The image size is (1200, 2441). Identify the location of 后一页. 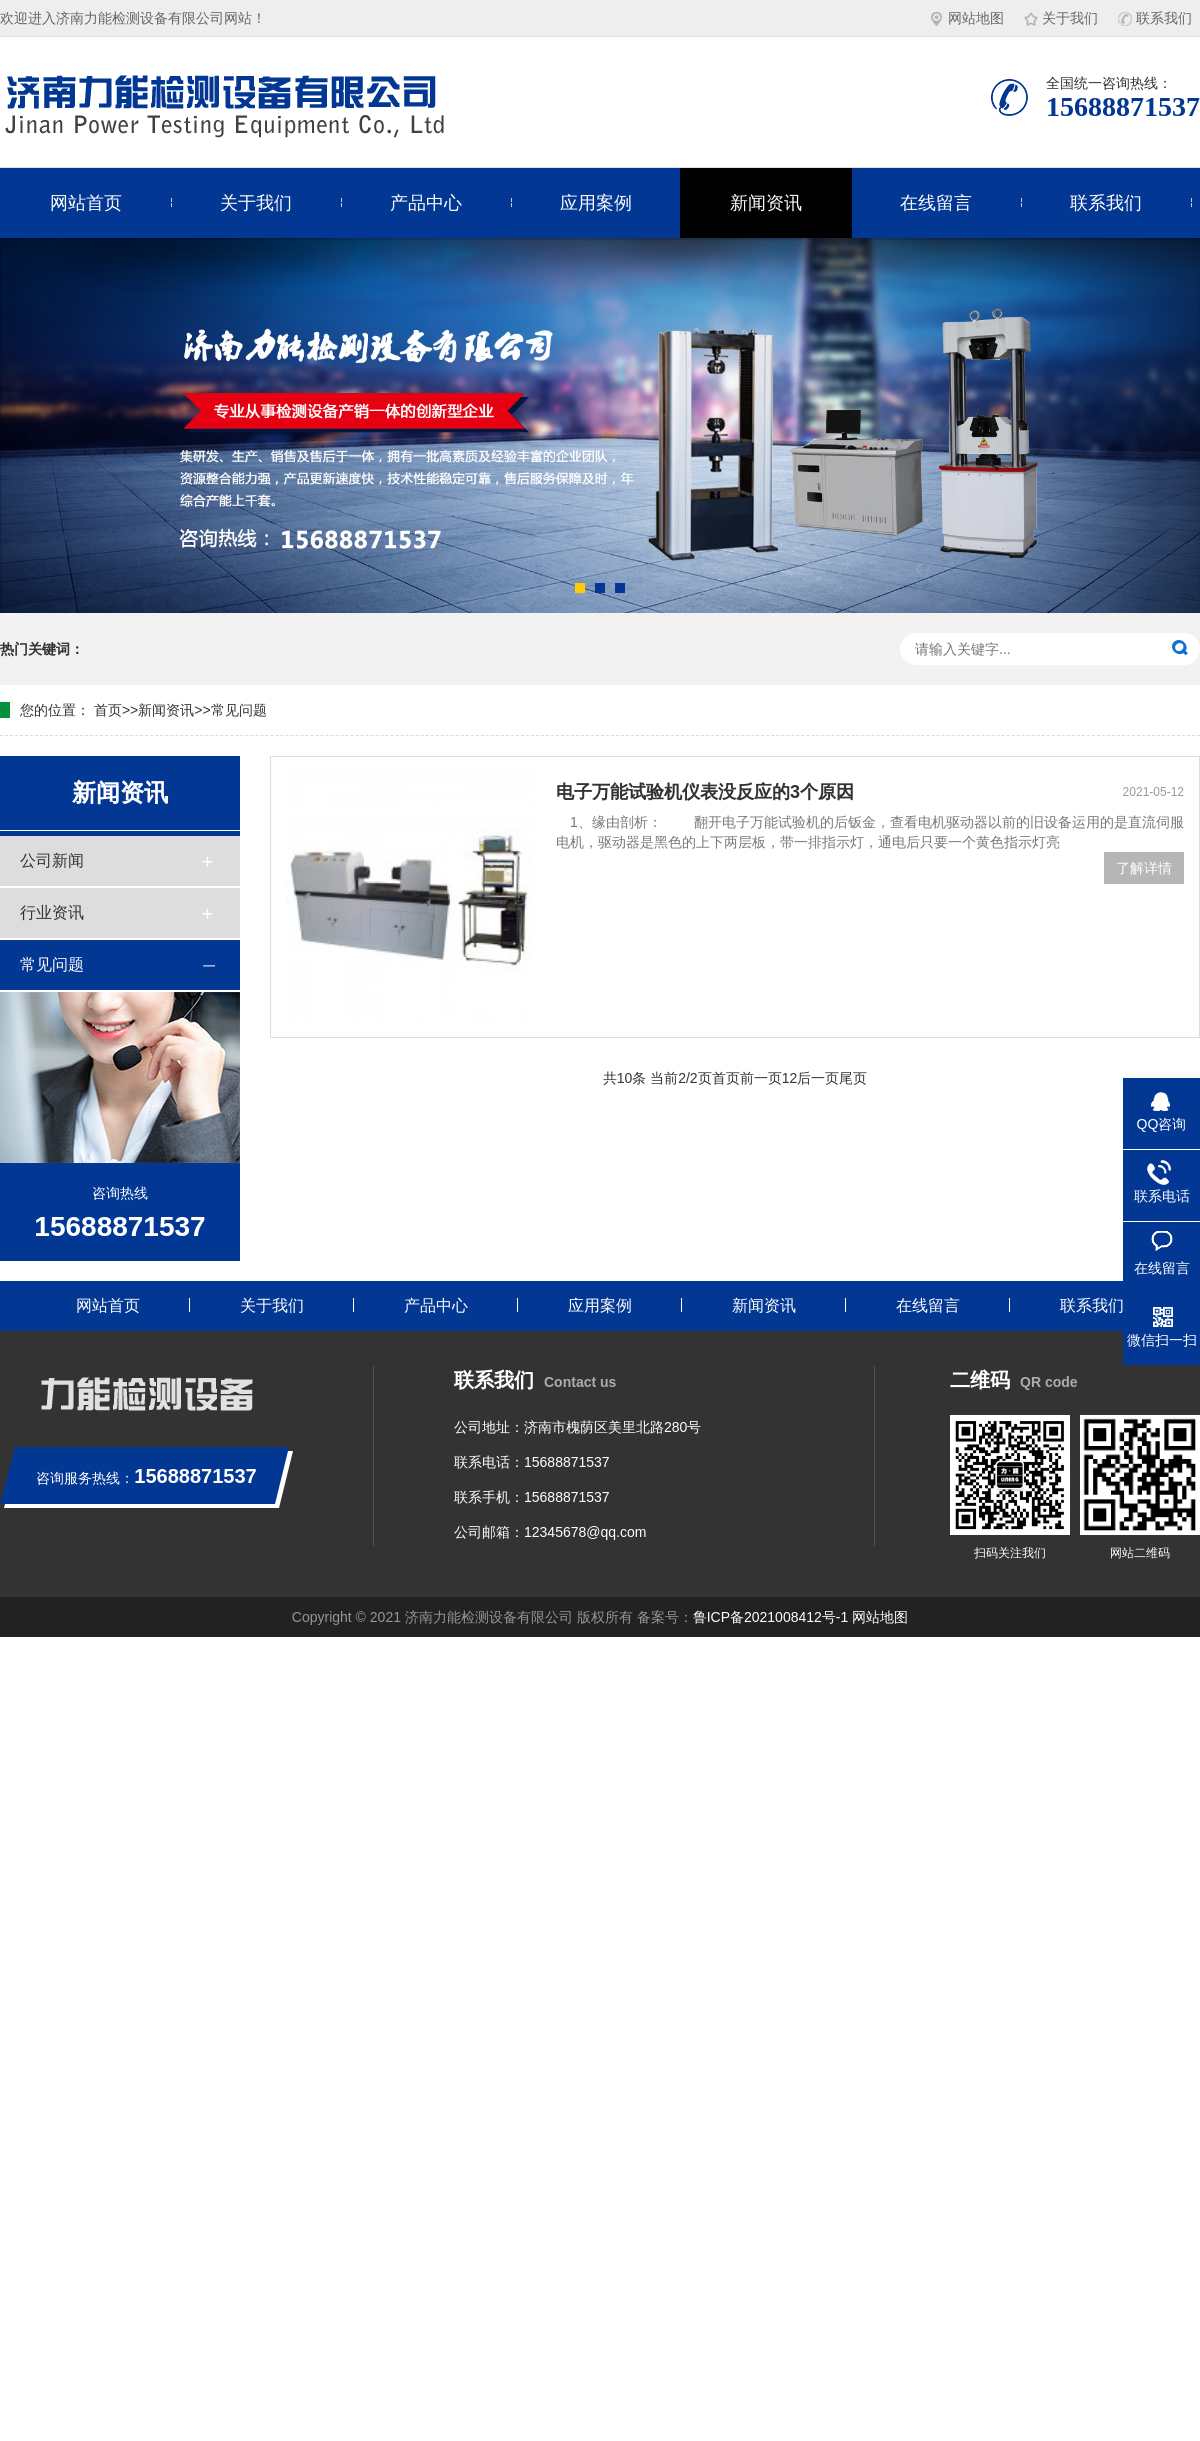
(818, 1078).